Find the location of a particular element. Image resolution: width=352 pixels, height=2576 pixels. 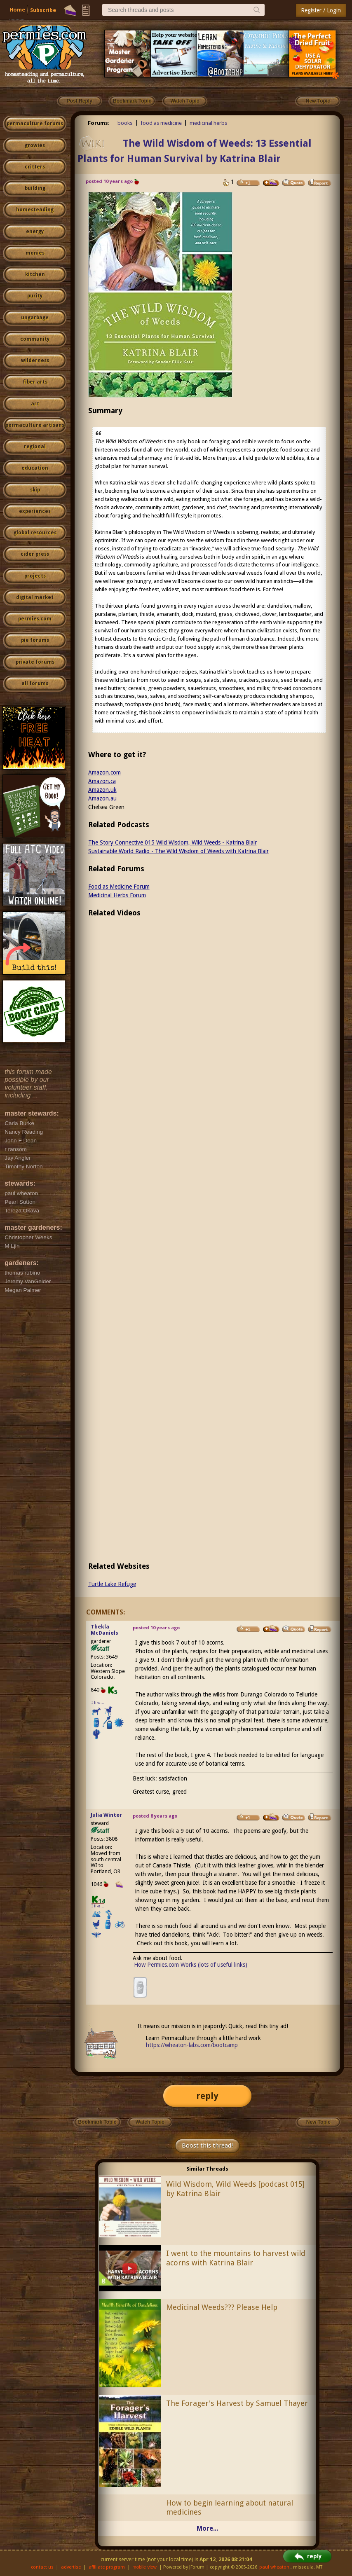

How to begin learning about natural medicines is located at coordinates (229, 2508).